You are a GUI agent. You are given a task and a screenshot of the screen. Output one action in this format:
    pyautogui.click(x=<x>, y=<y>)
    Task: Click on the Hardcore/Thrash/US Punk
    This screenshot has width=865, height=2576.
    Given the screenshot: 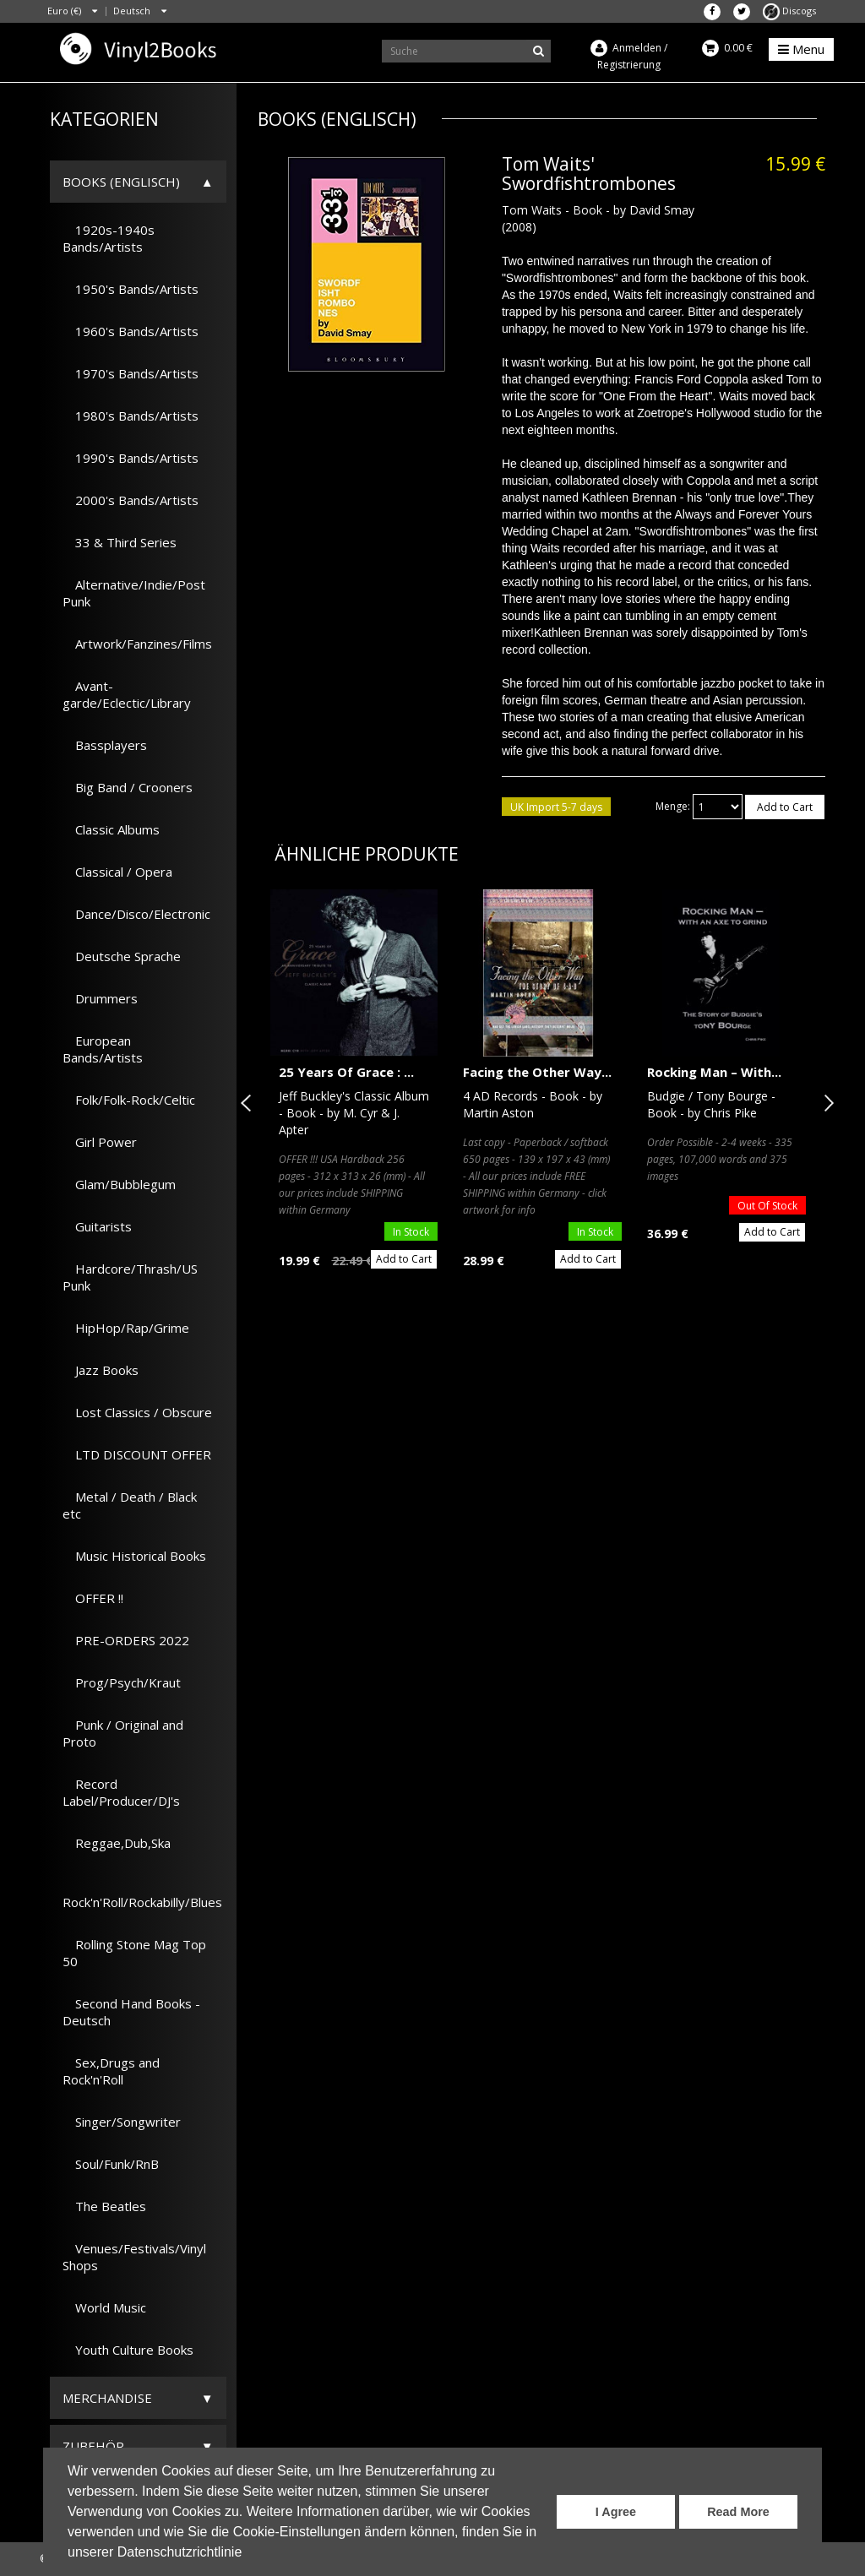 What is the action you would take?
    pyautogui.click(x=130, y=1277)
    